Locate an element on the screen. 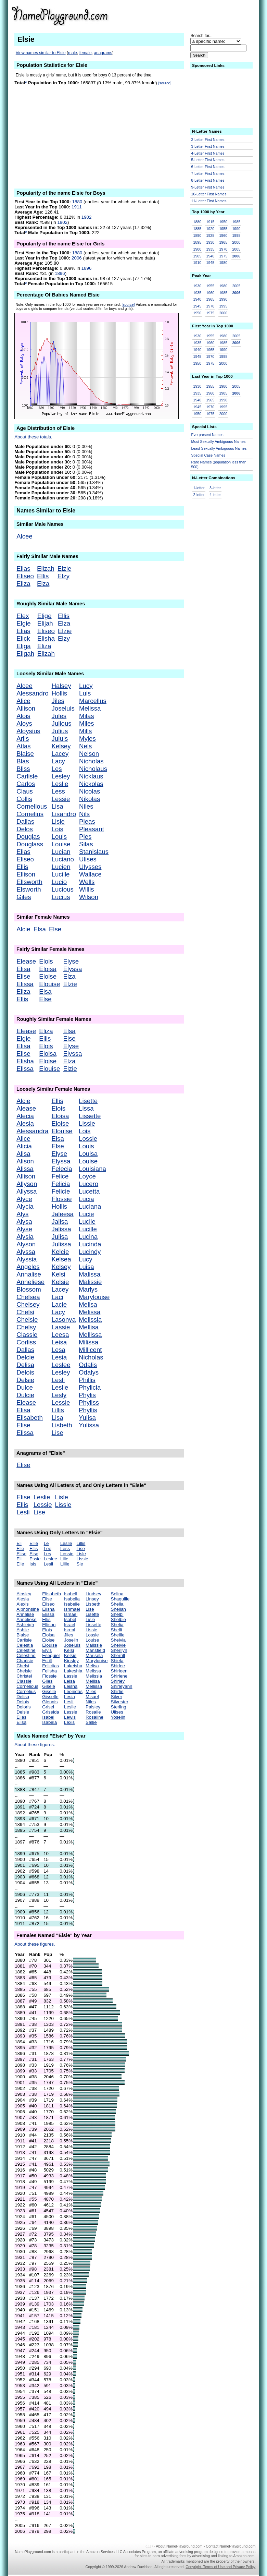 This screenshot has height=2576, width=267. 1911 is located at coordinates (77, 206).